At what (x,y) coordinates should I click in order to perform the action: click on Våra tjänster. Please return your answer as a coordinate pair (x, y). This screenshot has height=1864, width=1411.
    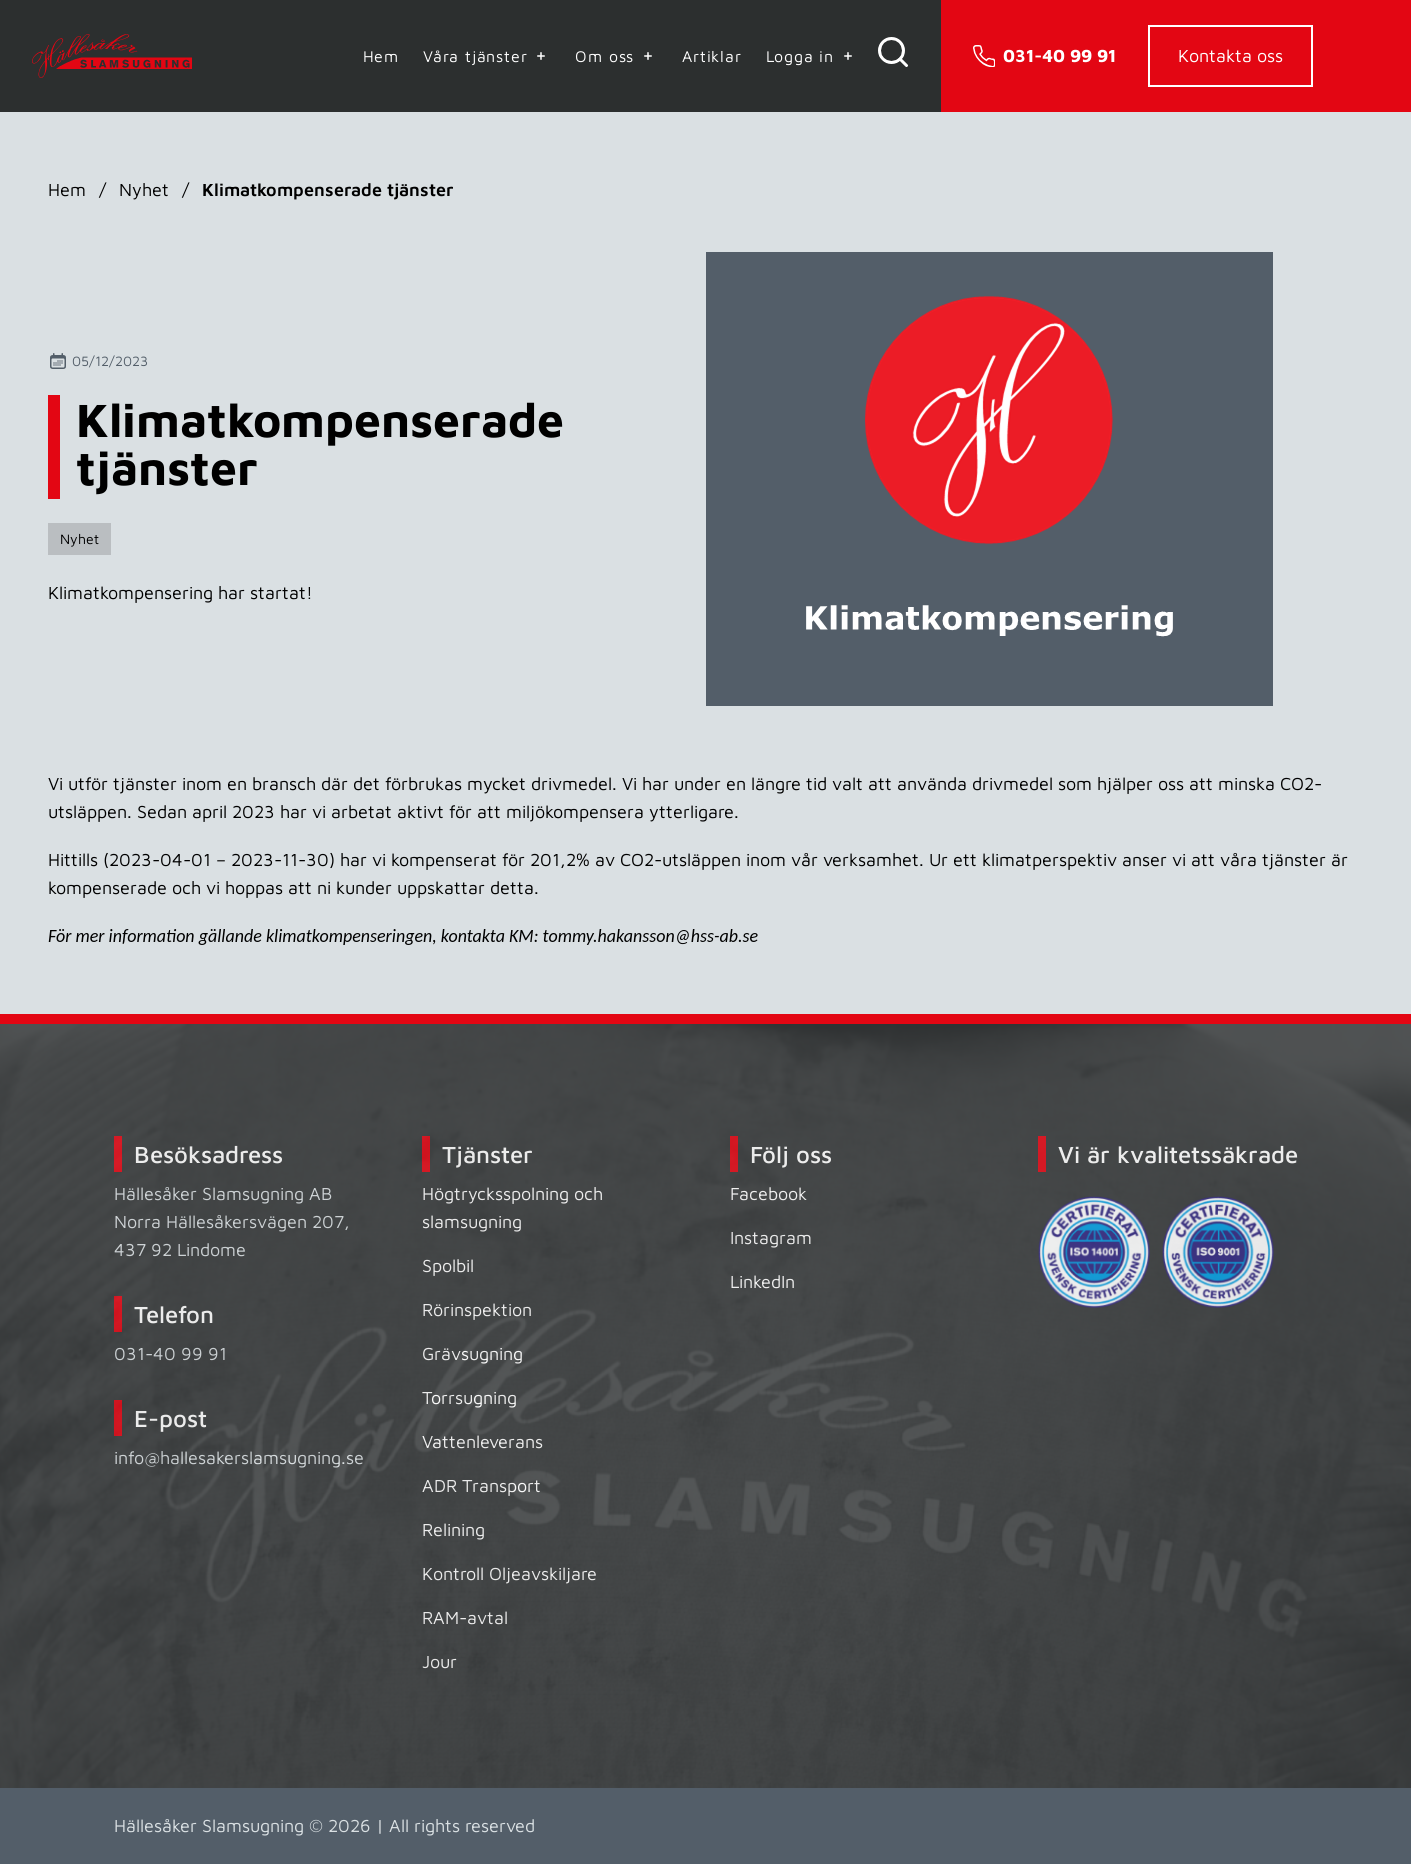
    Looking at the image, I should click on (487, 56).